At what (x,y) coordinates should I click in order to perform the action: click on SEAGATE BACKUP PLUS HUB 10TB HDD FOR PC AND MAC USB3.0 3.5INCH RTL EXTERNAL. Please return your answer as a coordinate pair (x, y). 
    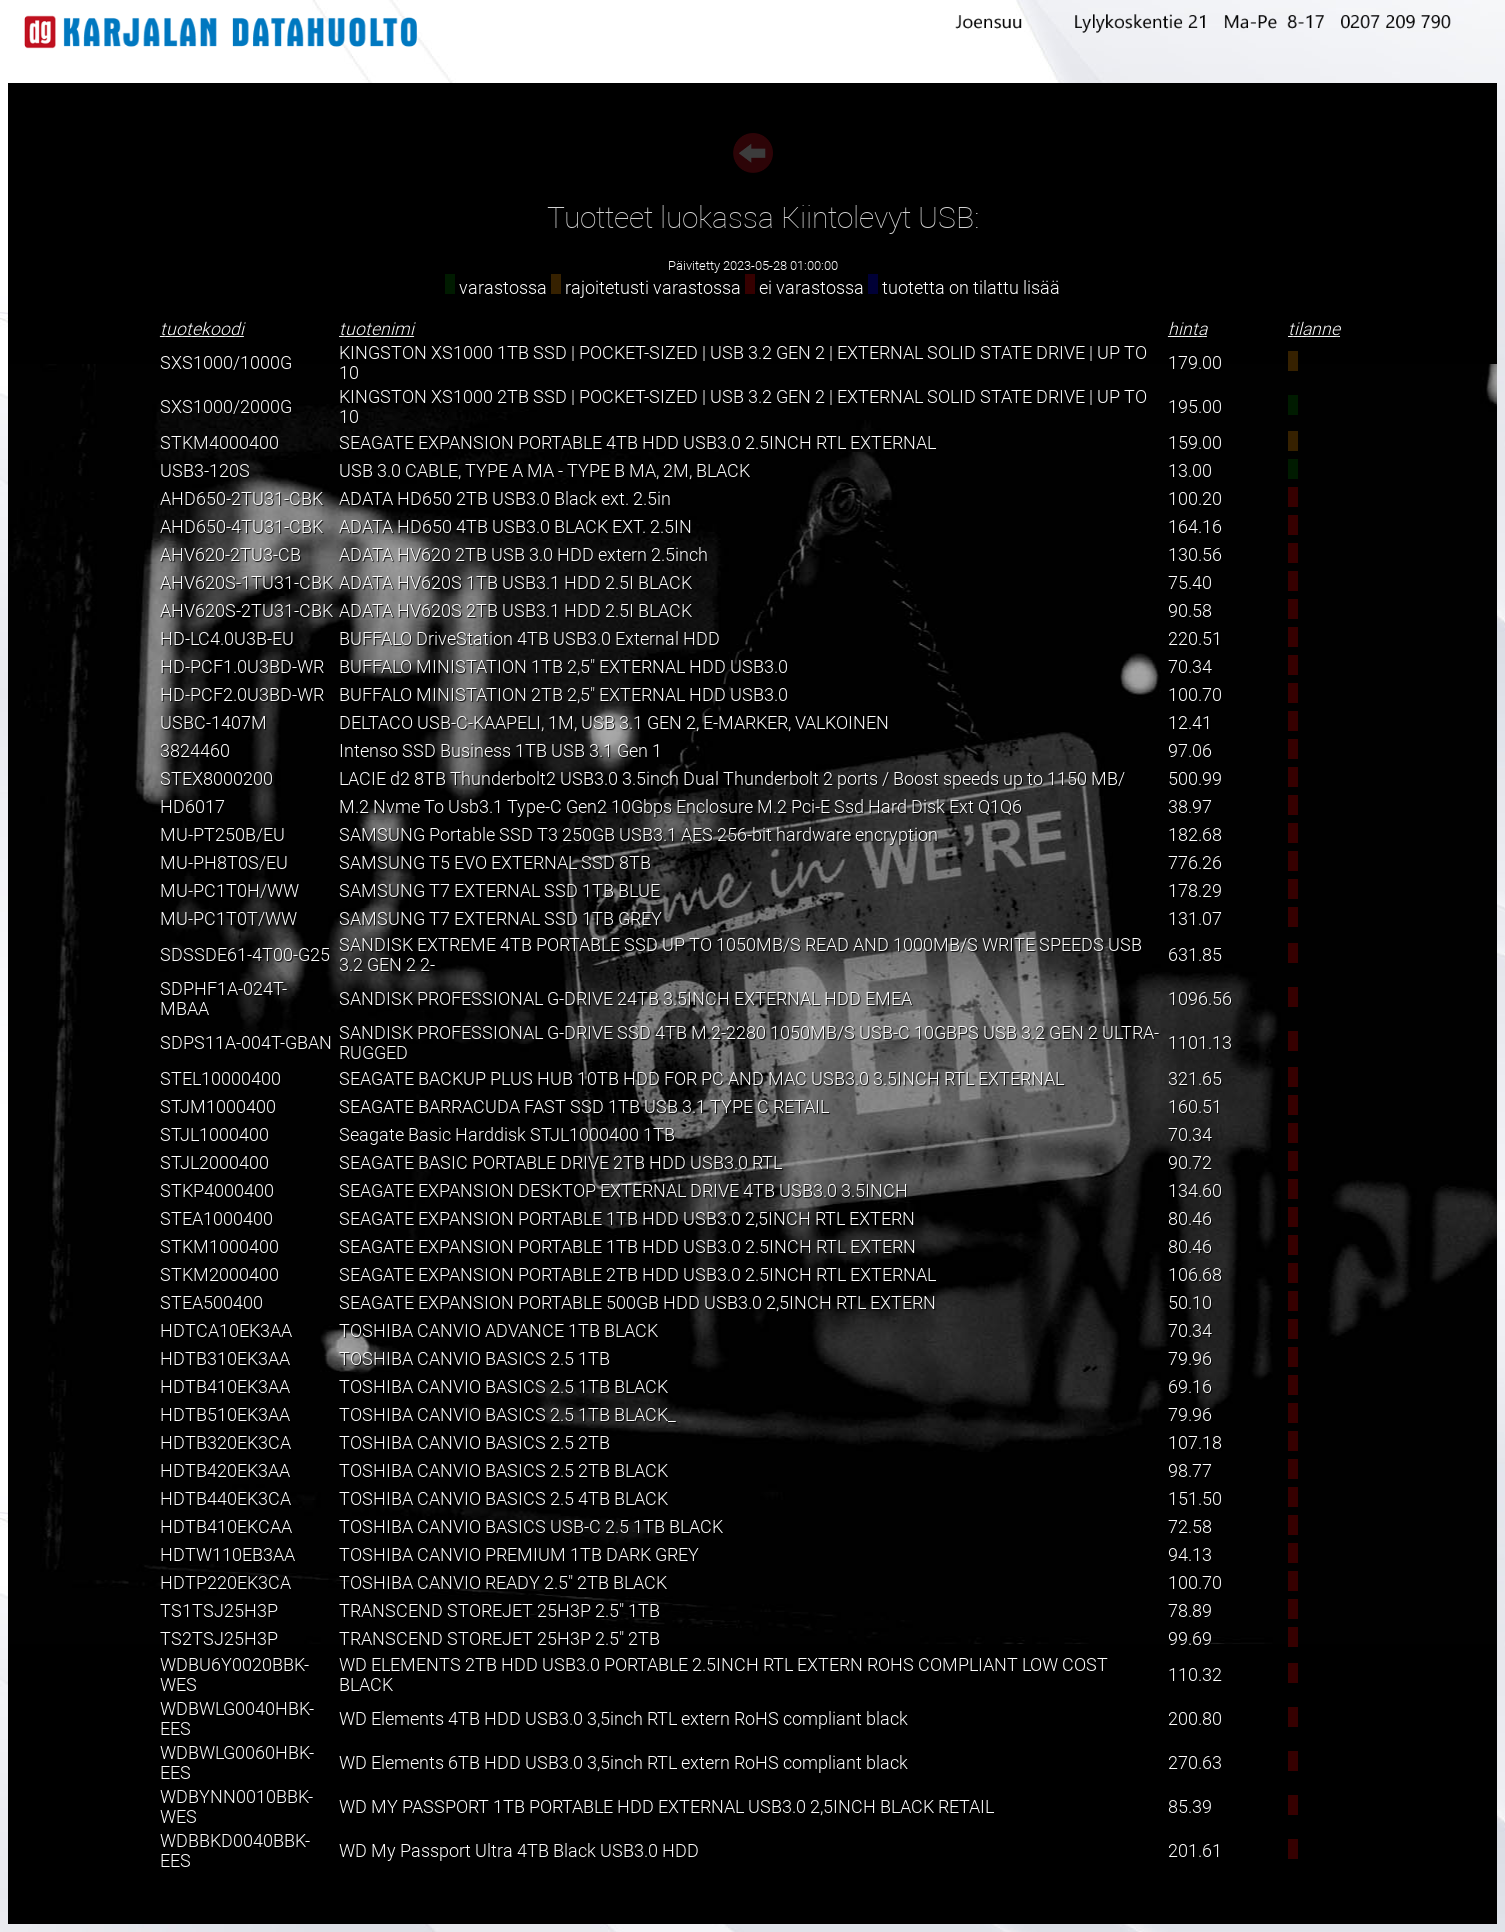
    Looking at the image, I should click on (701, 1079).